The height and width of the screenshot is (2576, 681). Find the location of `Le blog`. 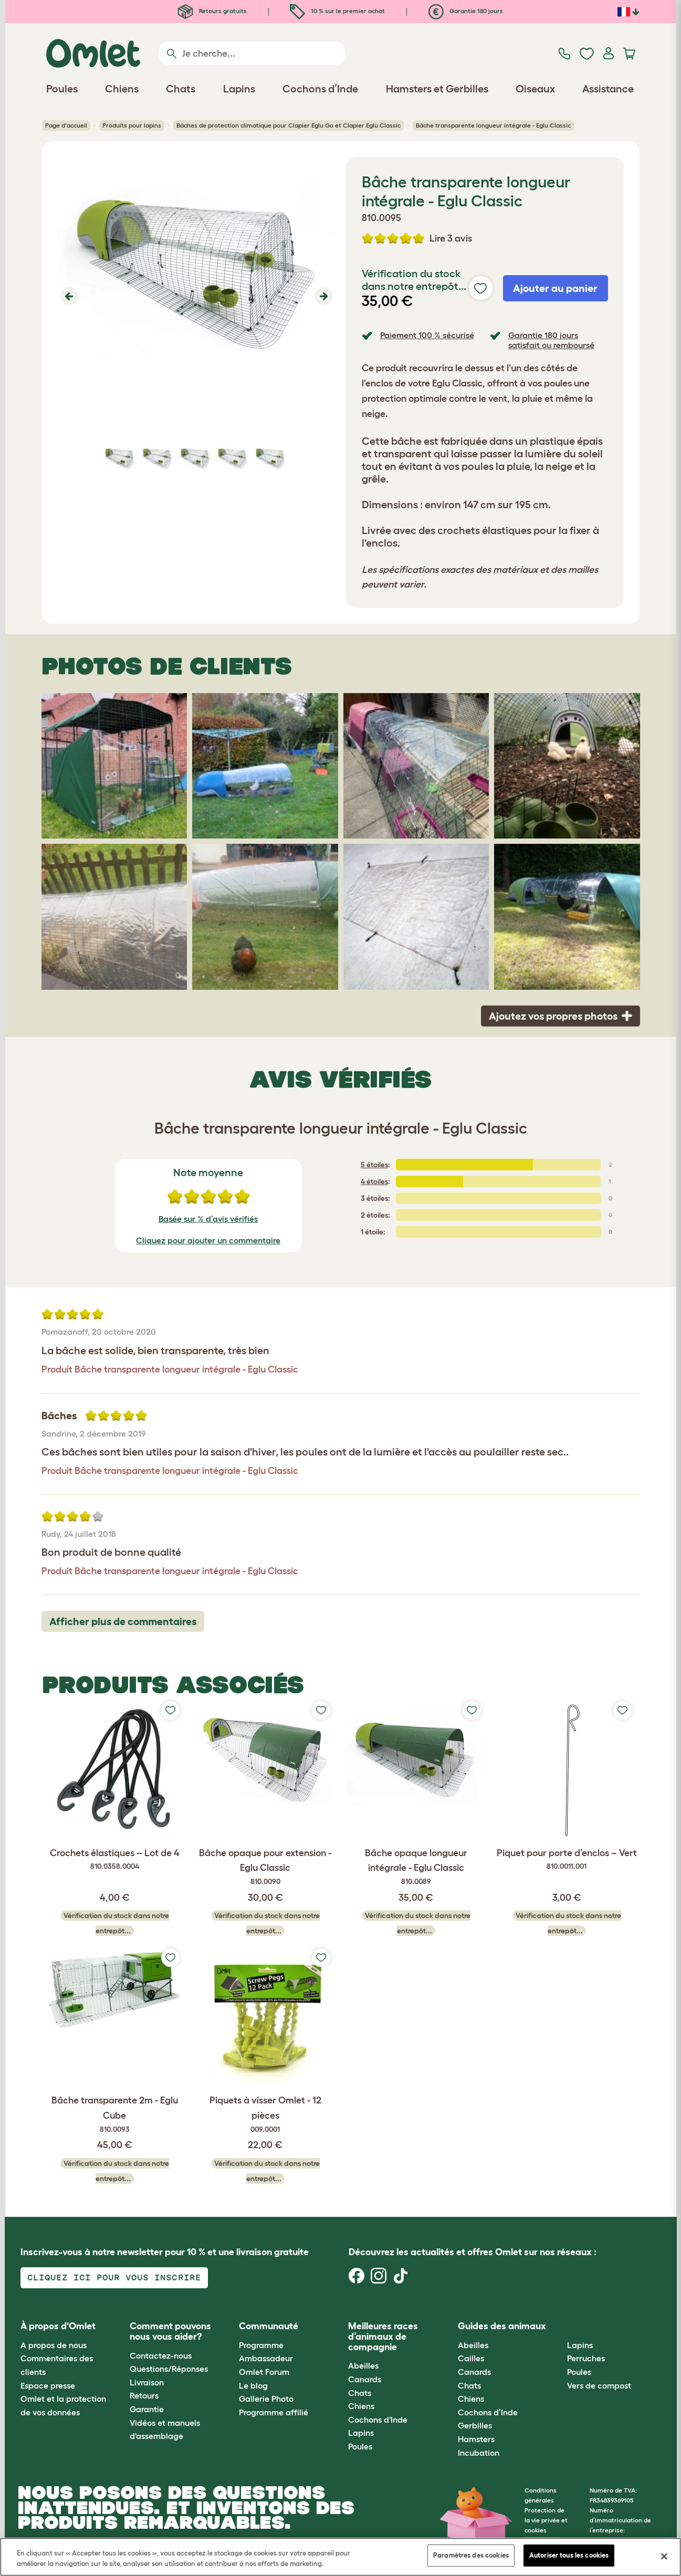

Le blog is located at coordinates (253, 2385).